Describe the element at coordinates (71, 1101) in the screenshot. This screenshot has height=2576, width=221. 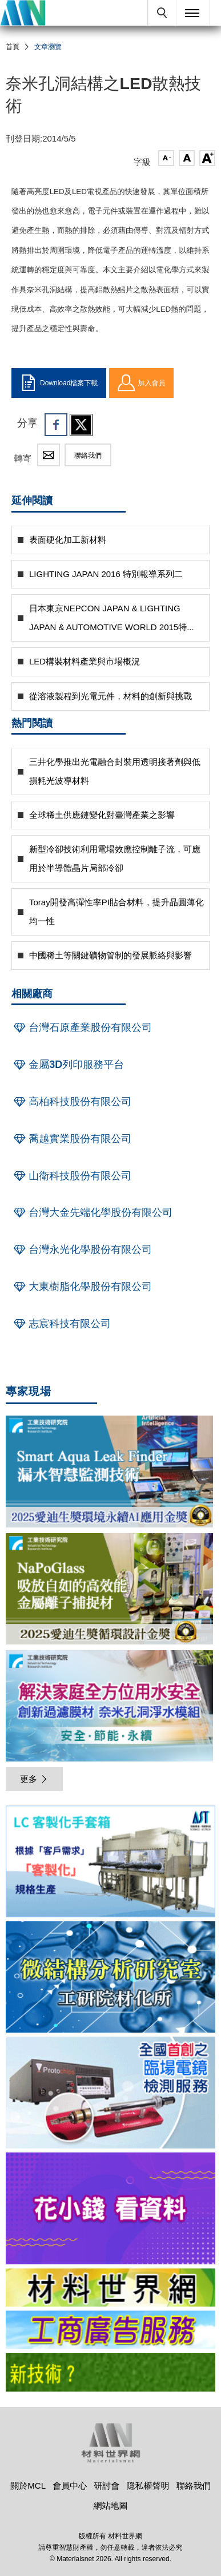
I see `高柏科技股份有限公司` at that location.